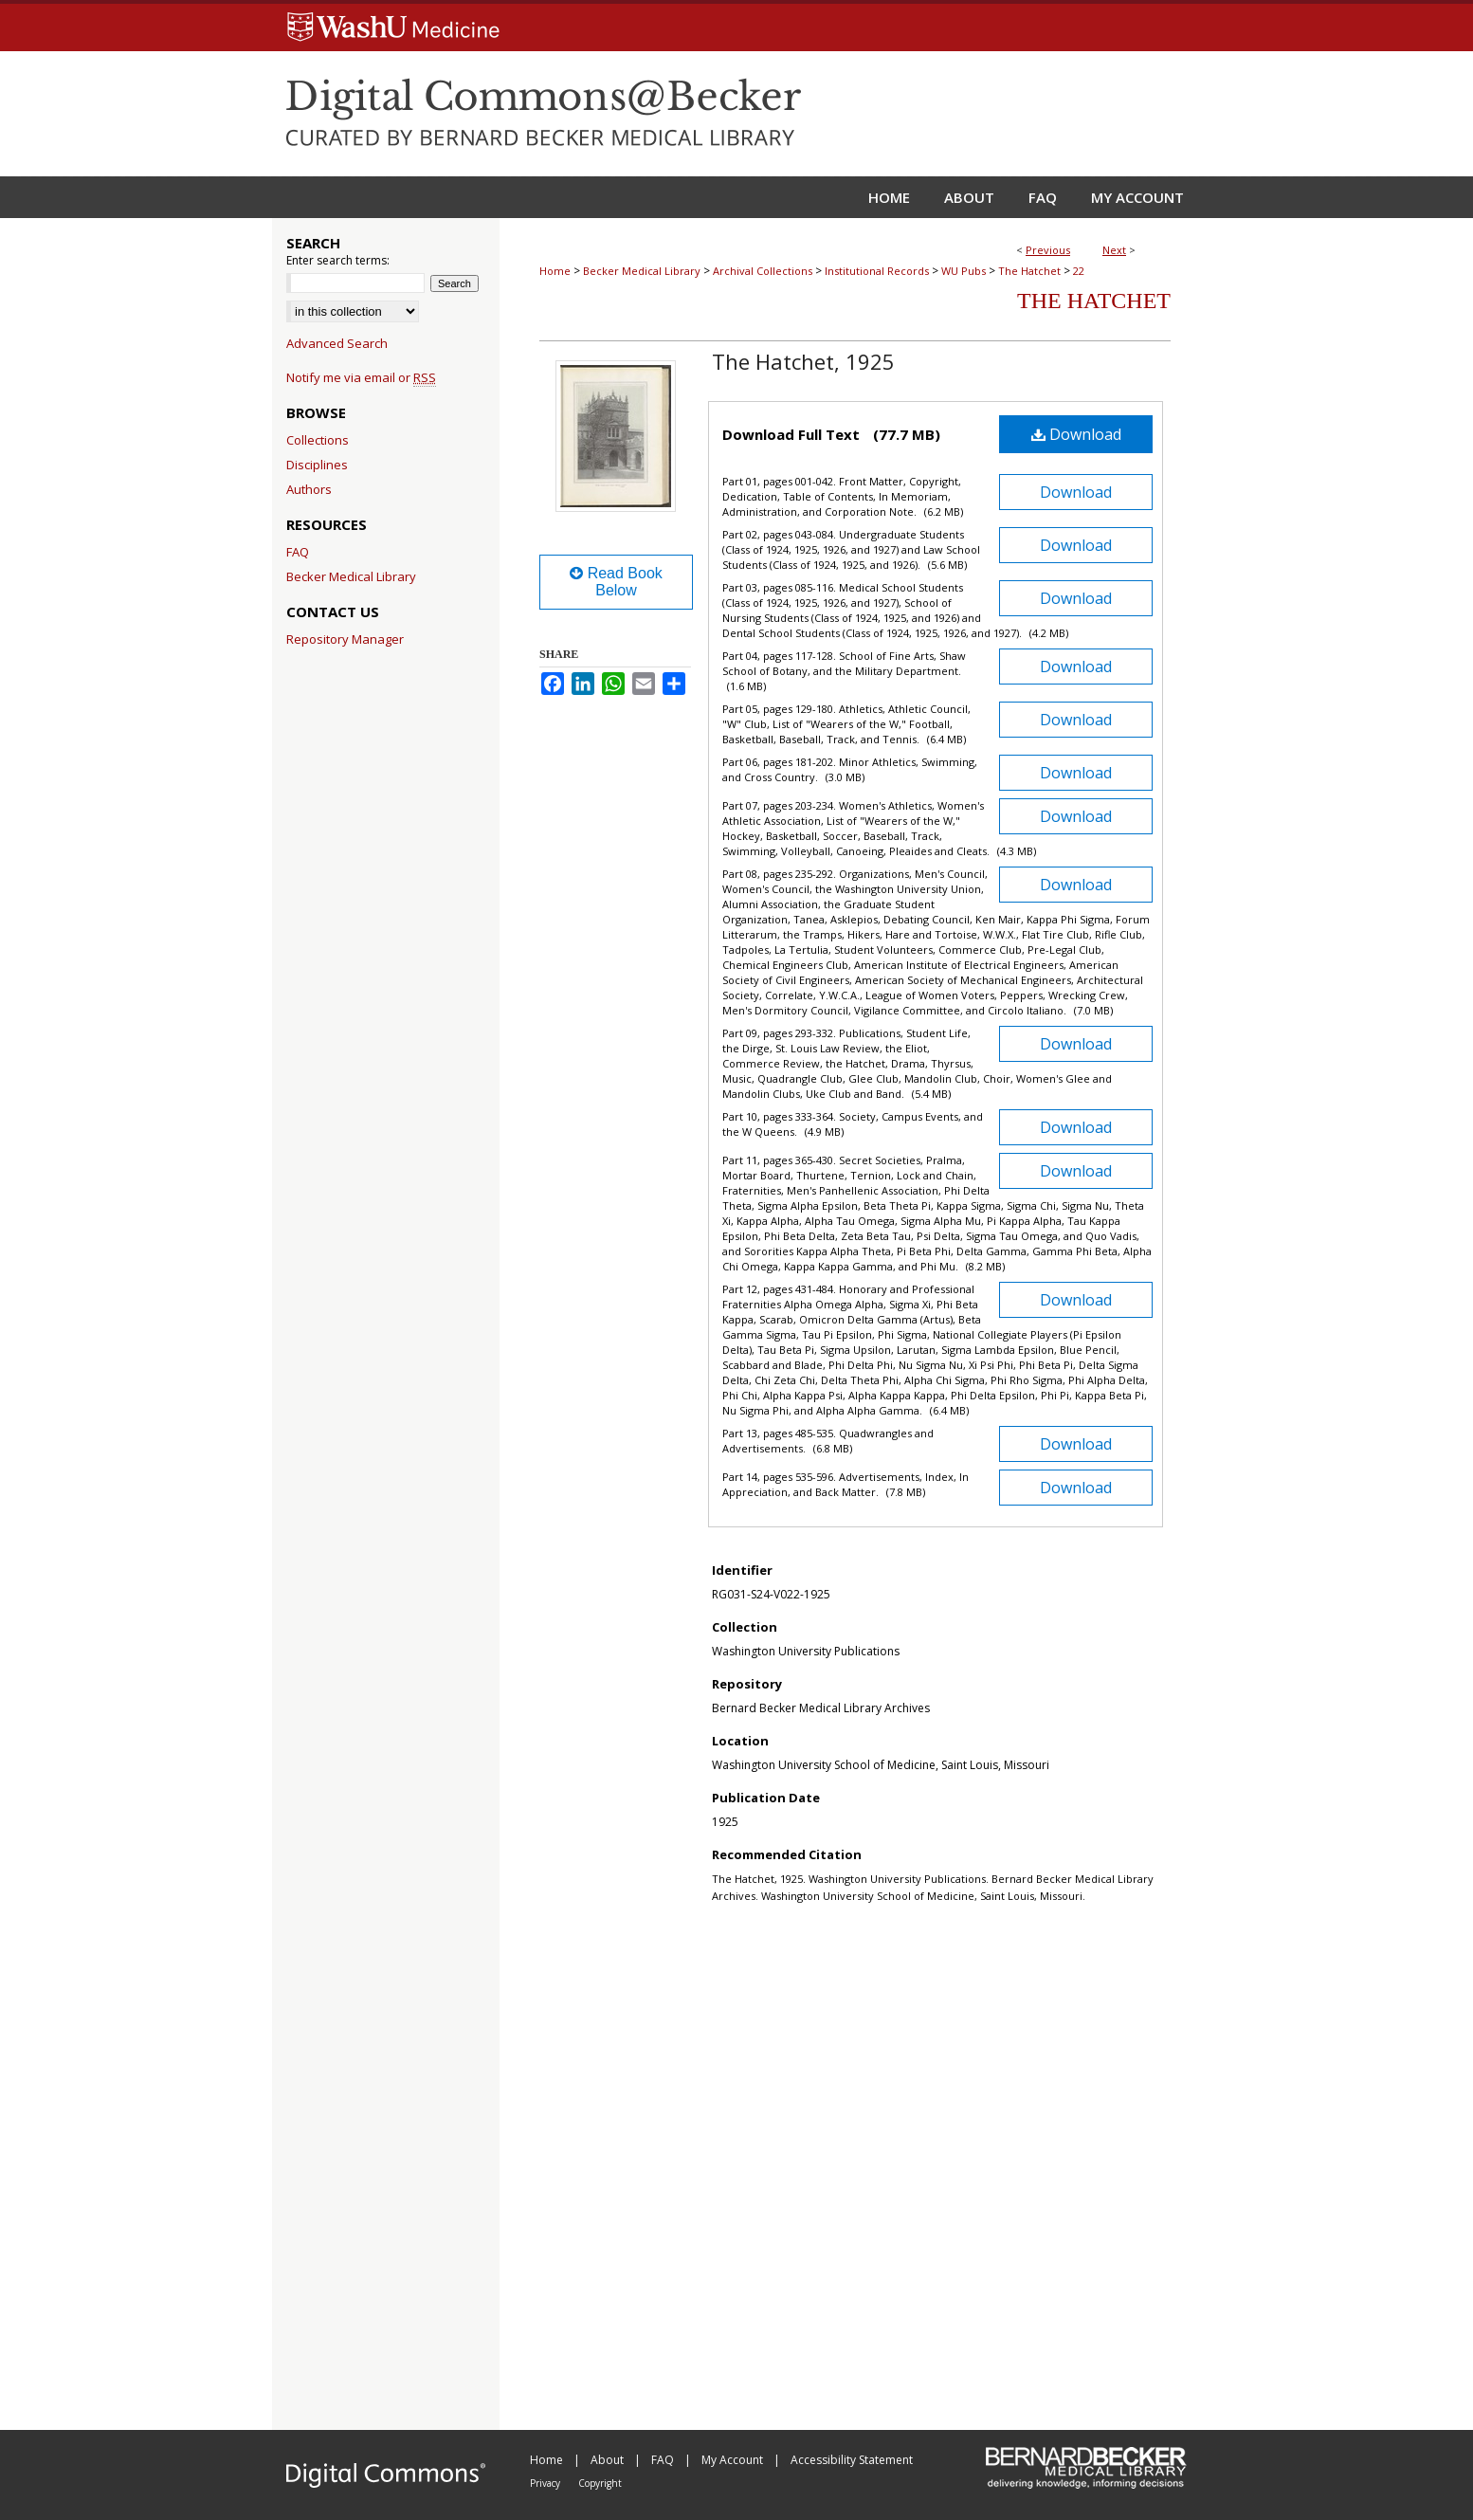  What do you see at coordinates (616, 581) in the screenshot?
I see `Read Book Below` at bounding box center [616, 581].